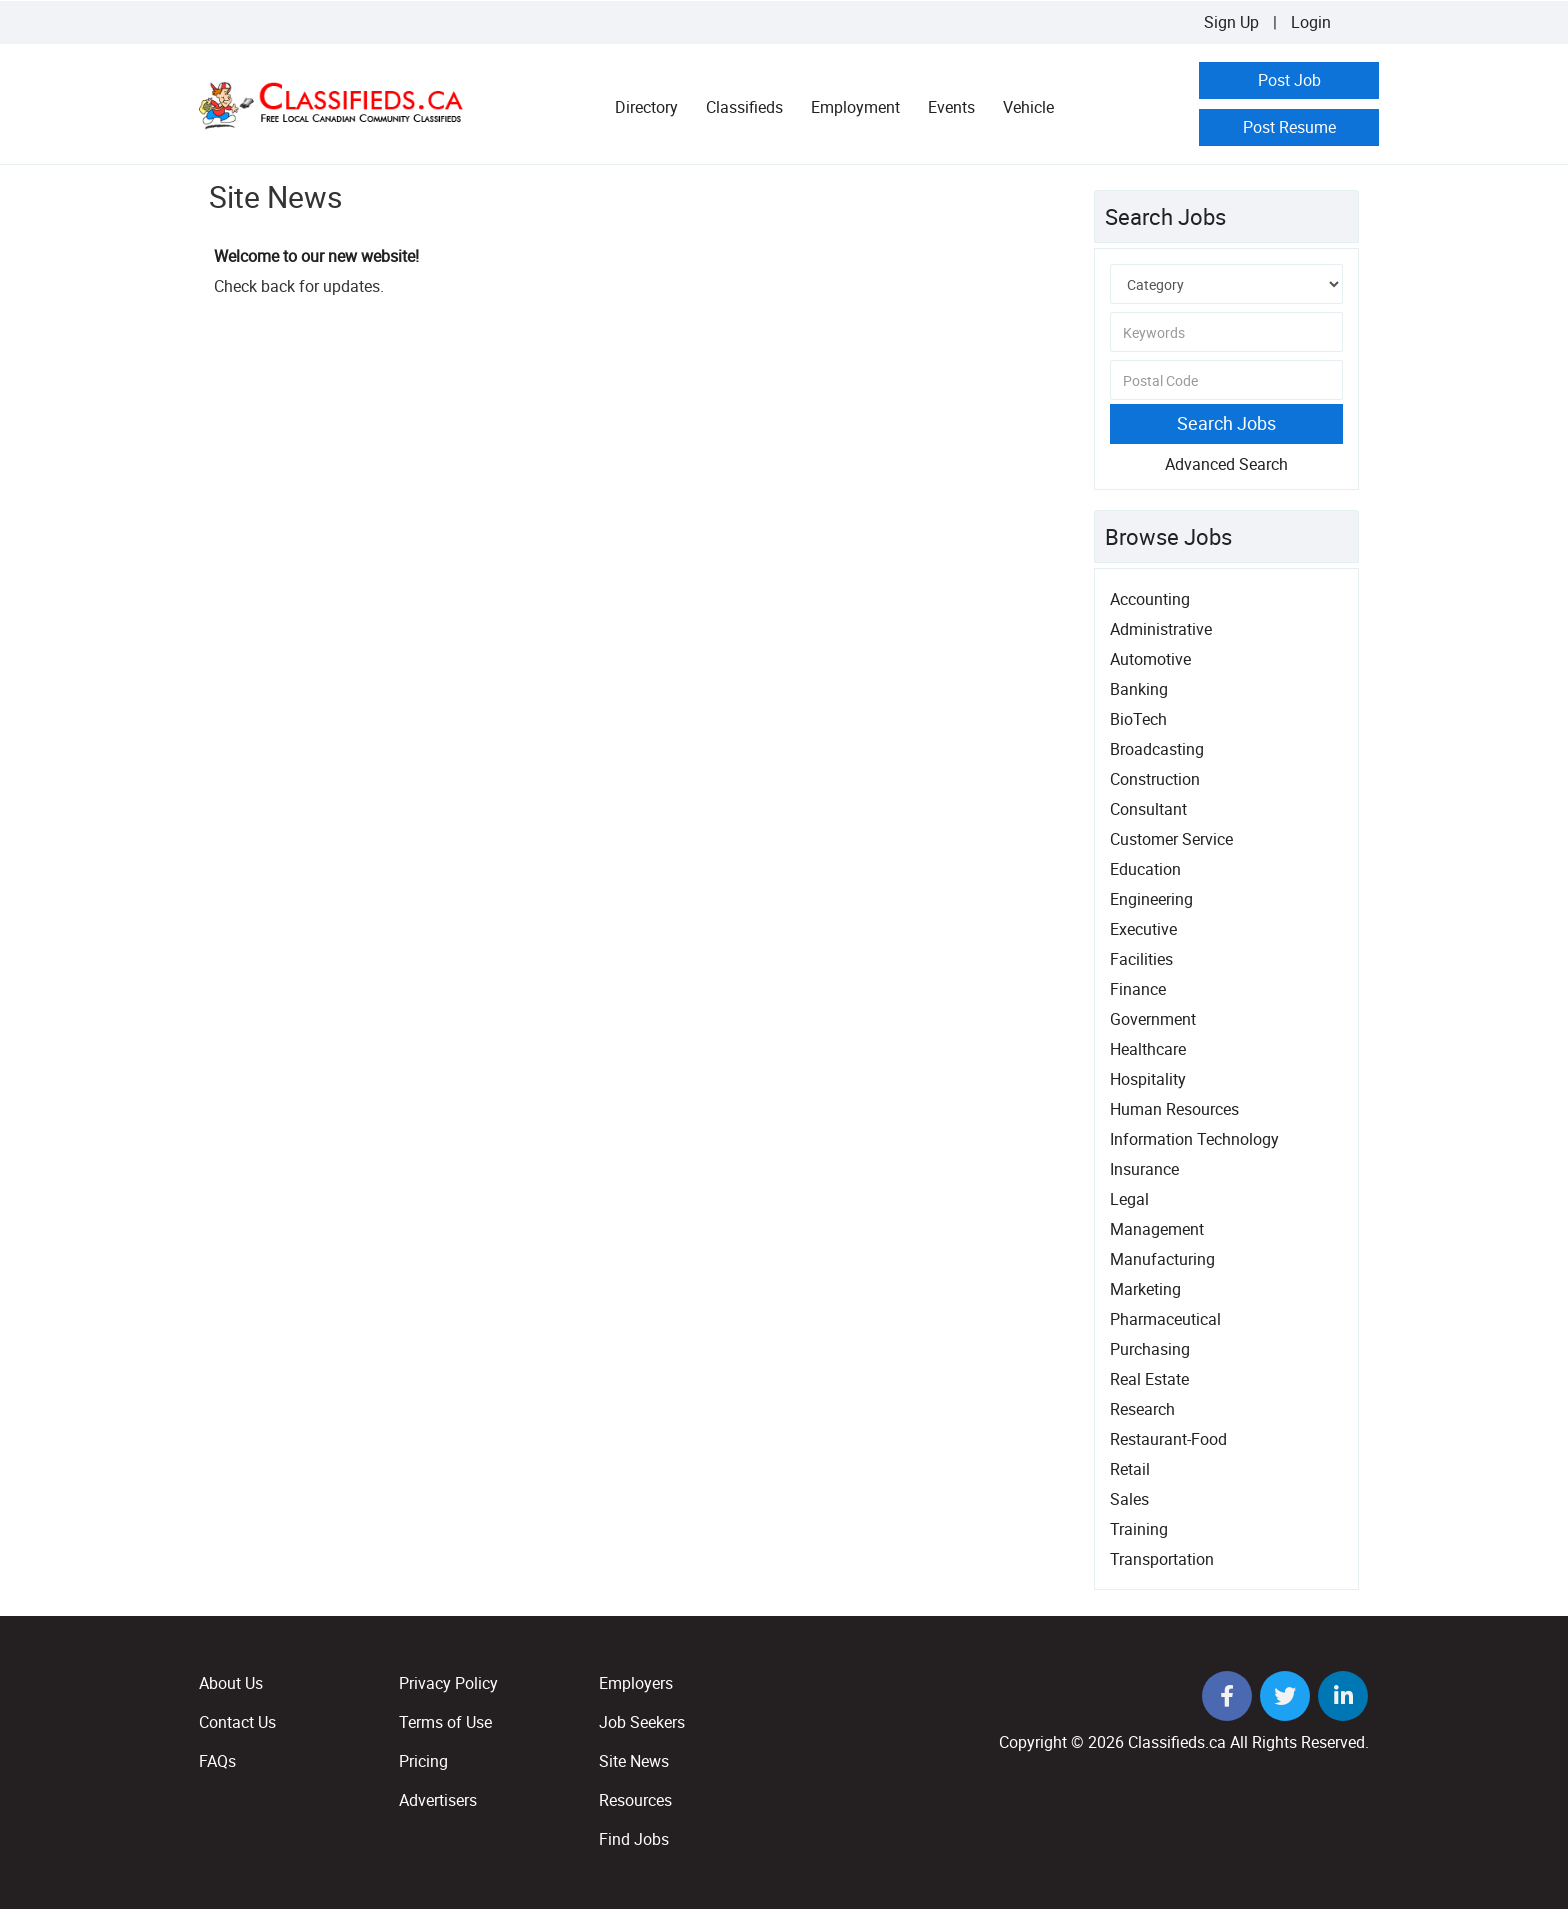 This screenshot has height=1909, width=1568. Describe the element at coordinates (1289, 80) in the screenshot. I see `Post Job` at that location.